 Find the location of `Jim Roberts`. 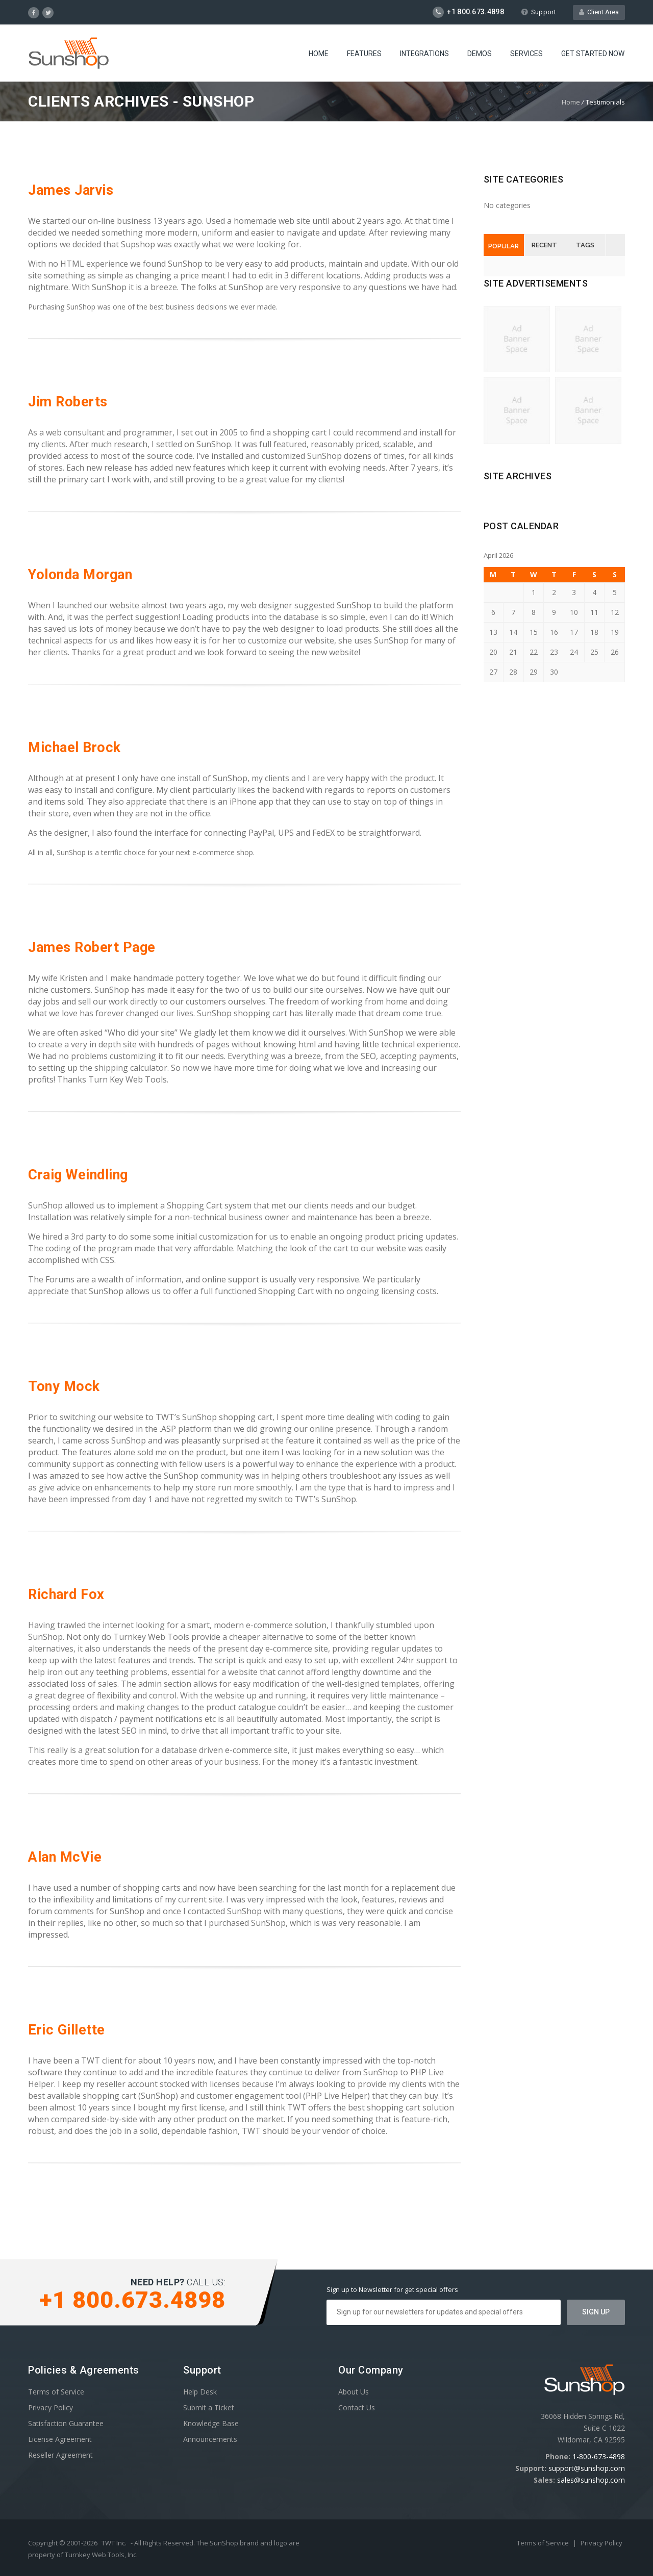

Jim Roberts is located at coordinates (68, 402).